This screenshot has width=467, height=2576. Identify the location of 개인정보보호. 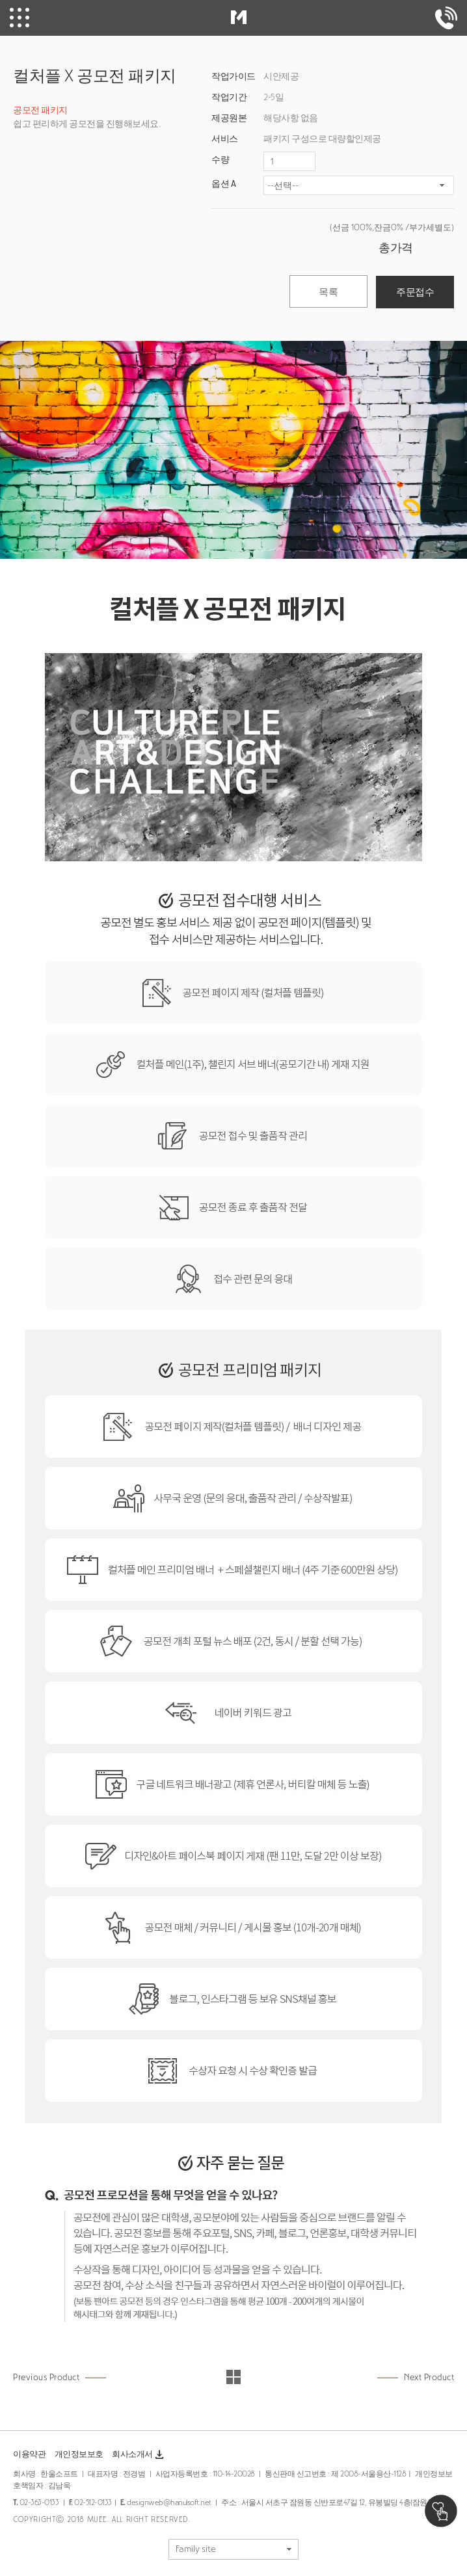
(79, 2454).